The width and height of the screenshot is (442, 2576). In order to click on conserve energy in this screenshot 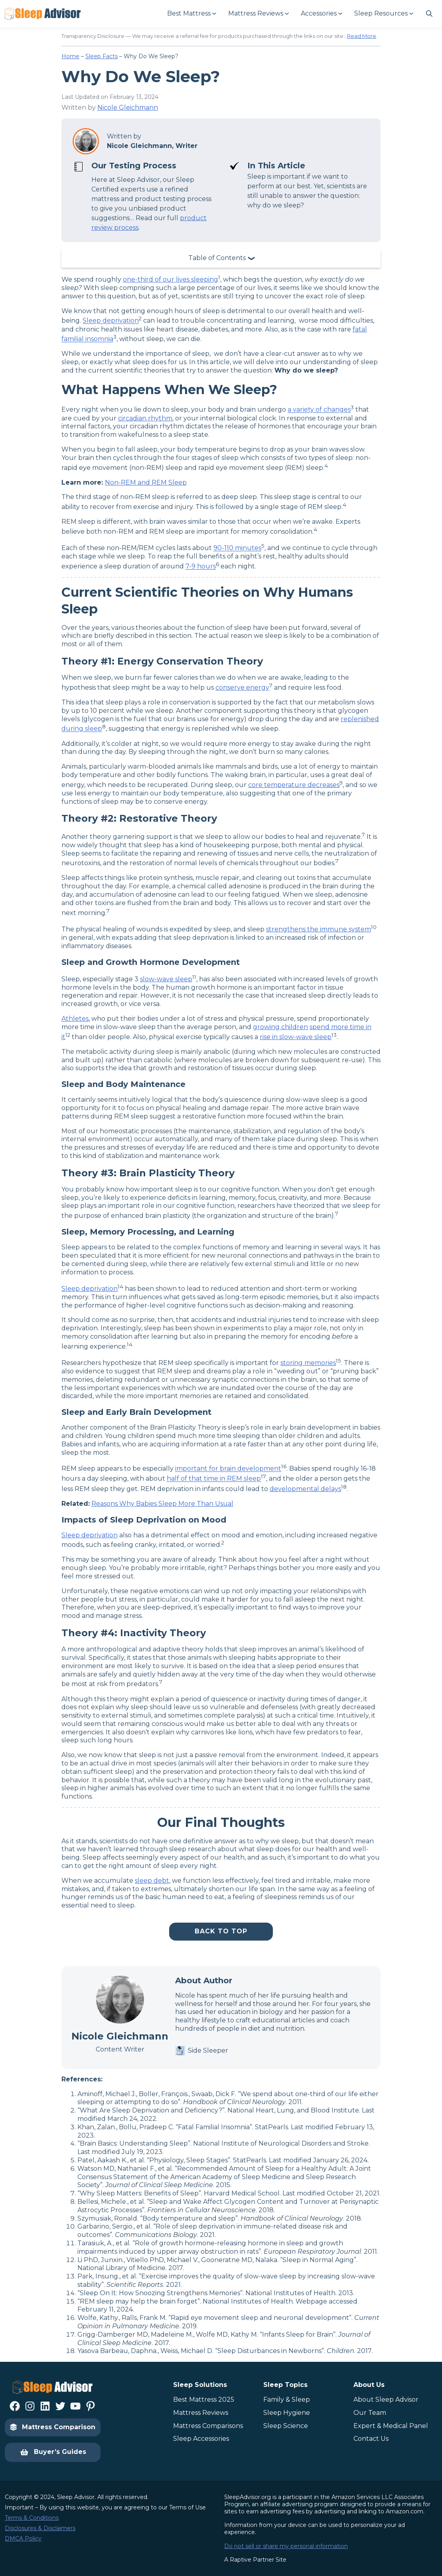, I will do `click(242, 687)`.